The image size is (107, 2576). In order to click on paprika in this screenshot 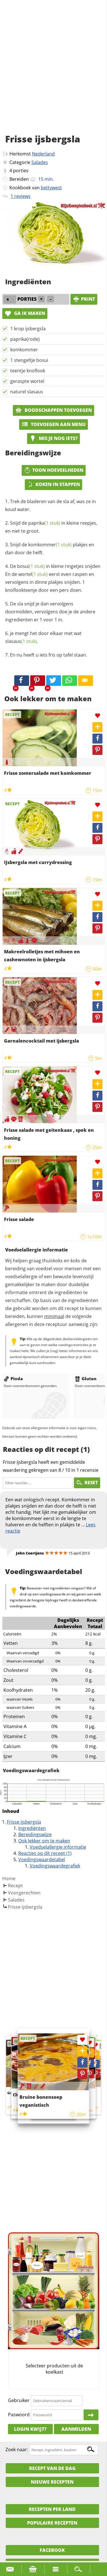, I will do `click(44, 523)`.